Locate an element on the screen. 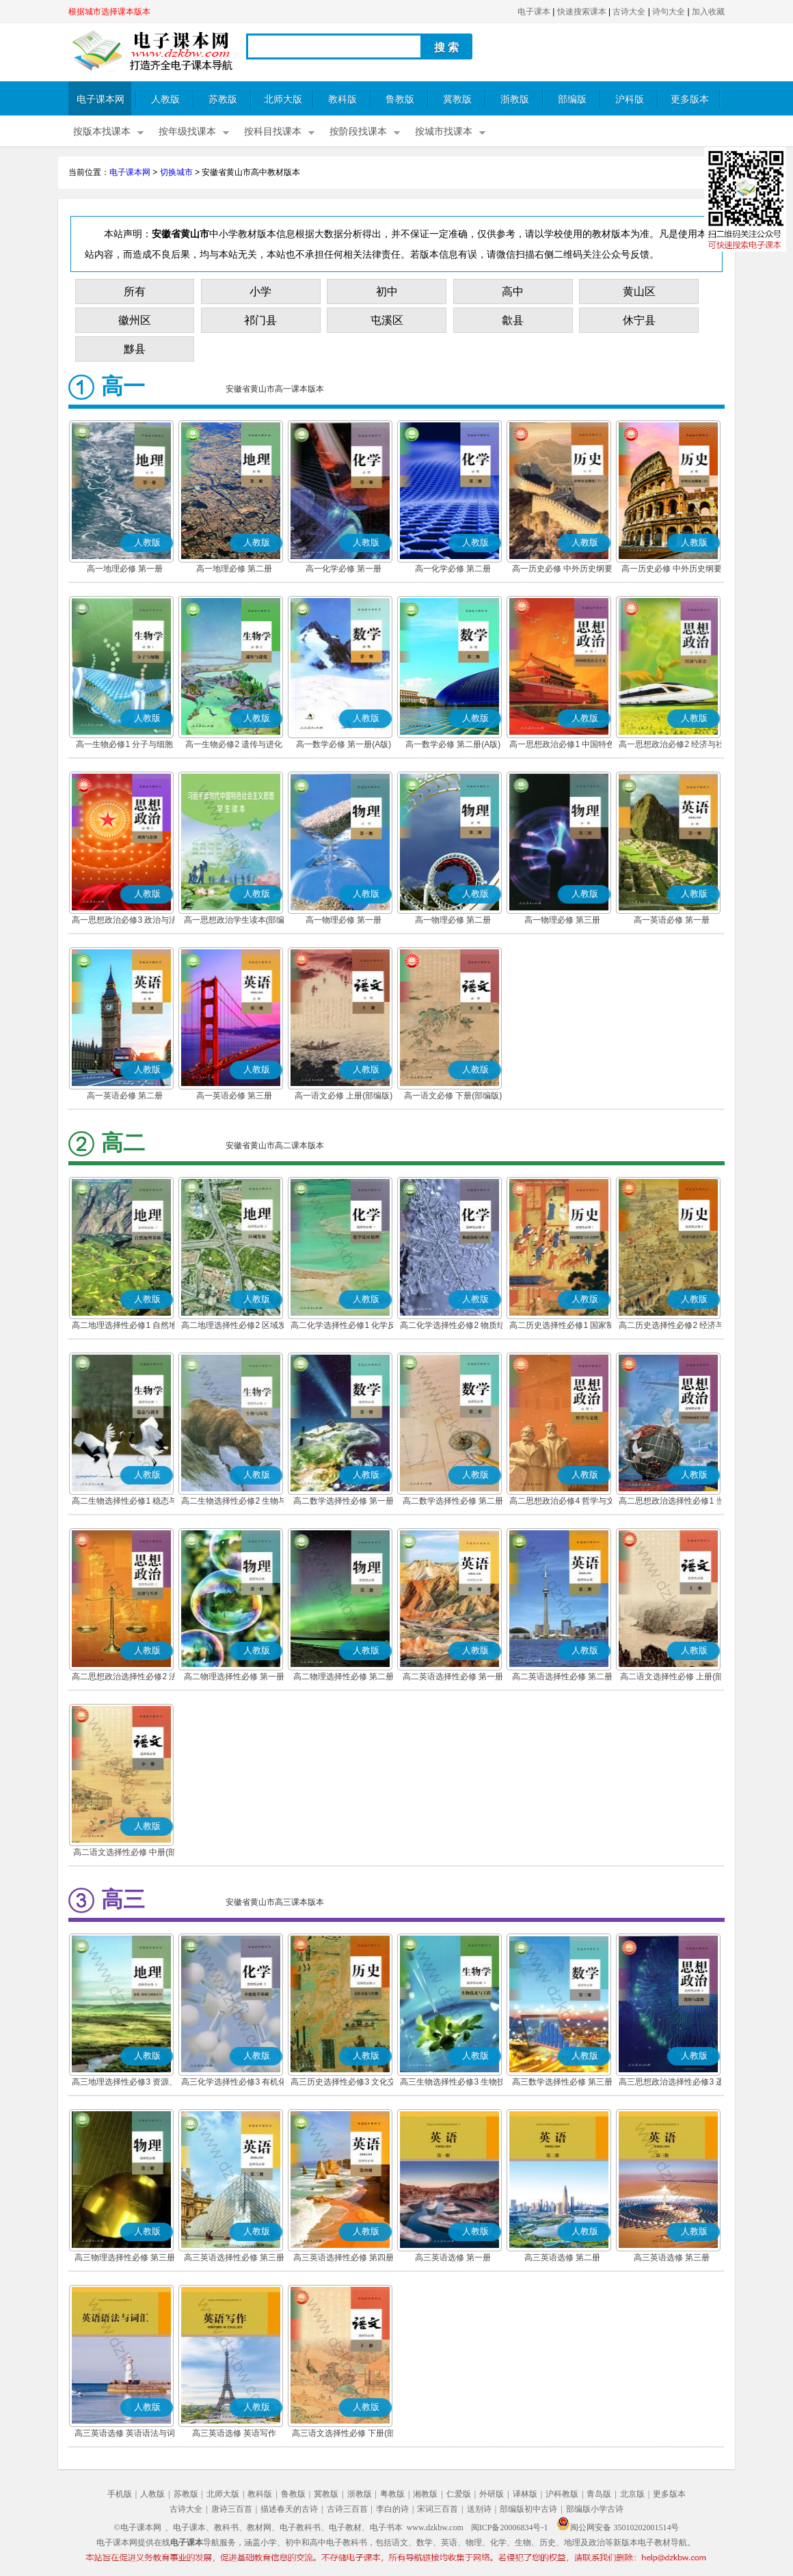  按年级找课本 is located at coordinates (187, 131).